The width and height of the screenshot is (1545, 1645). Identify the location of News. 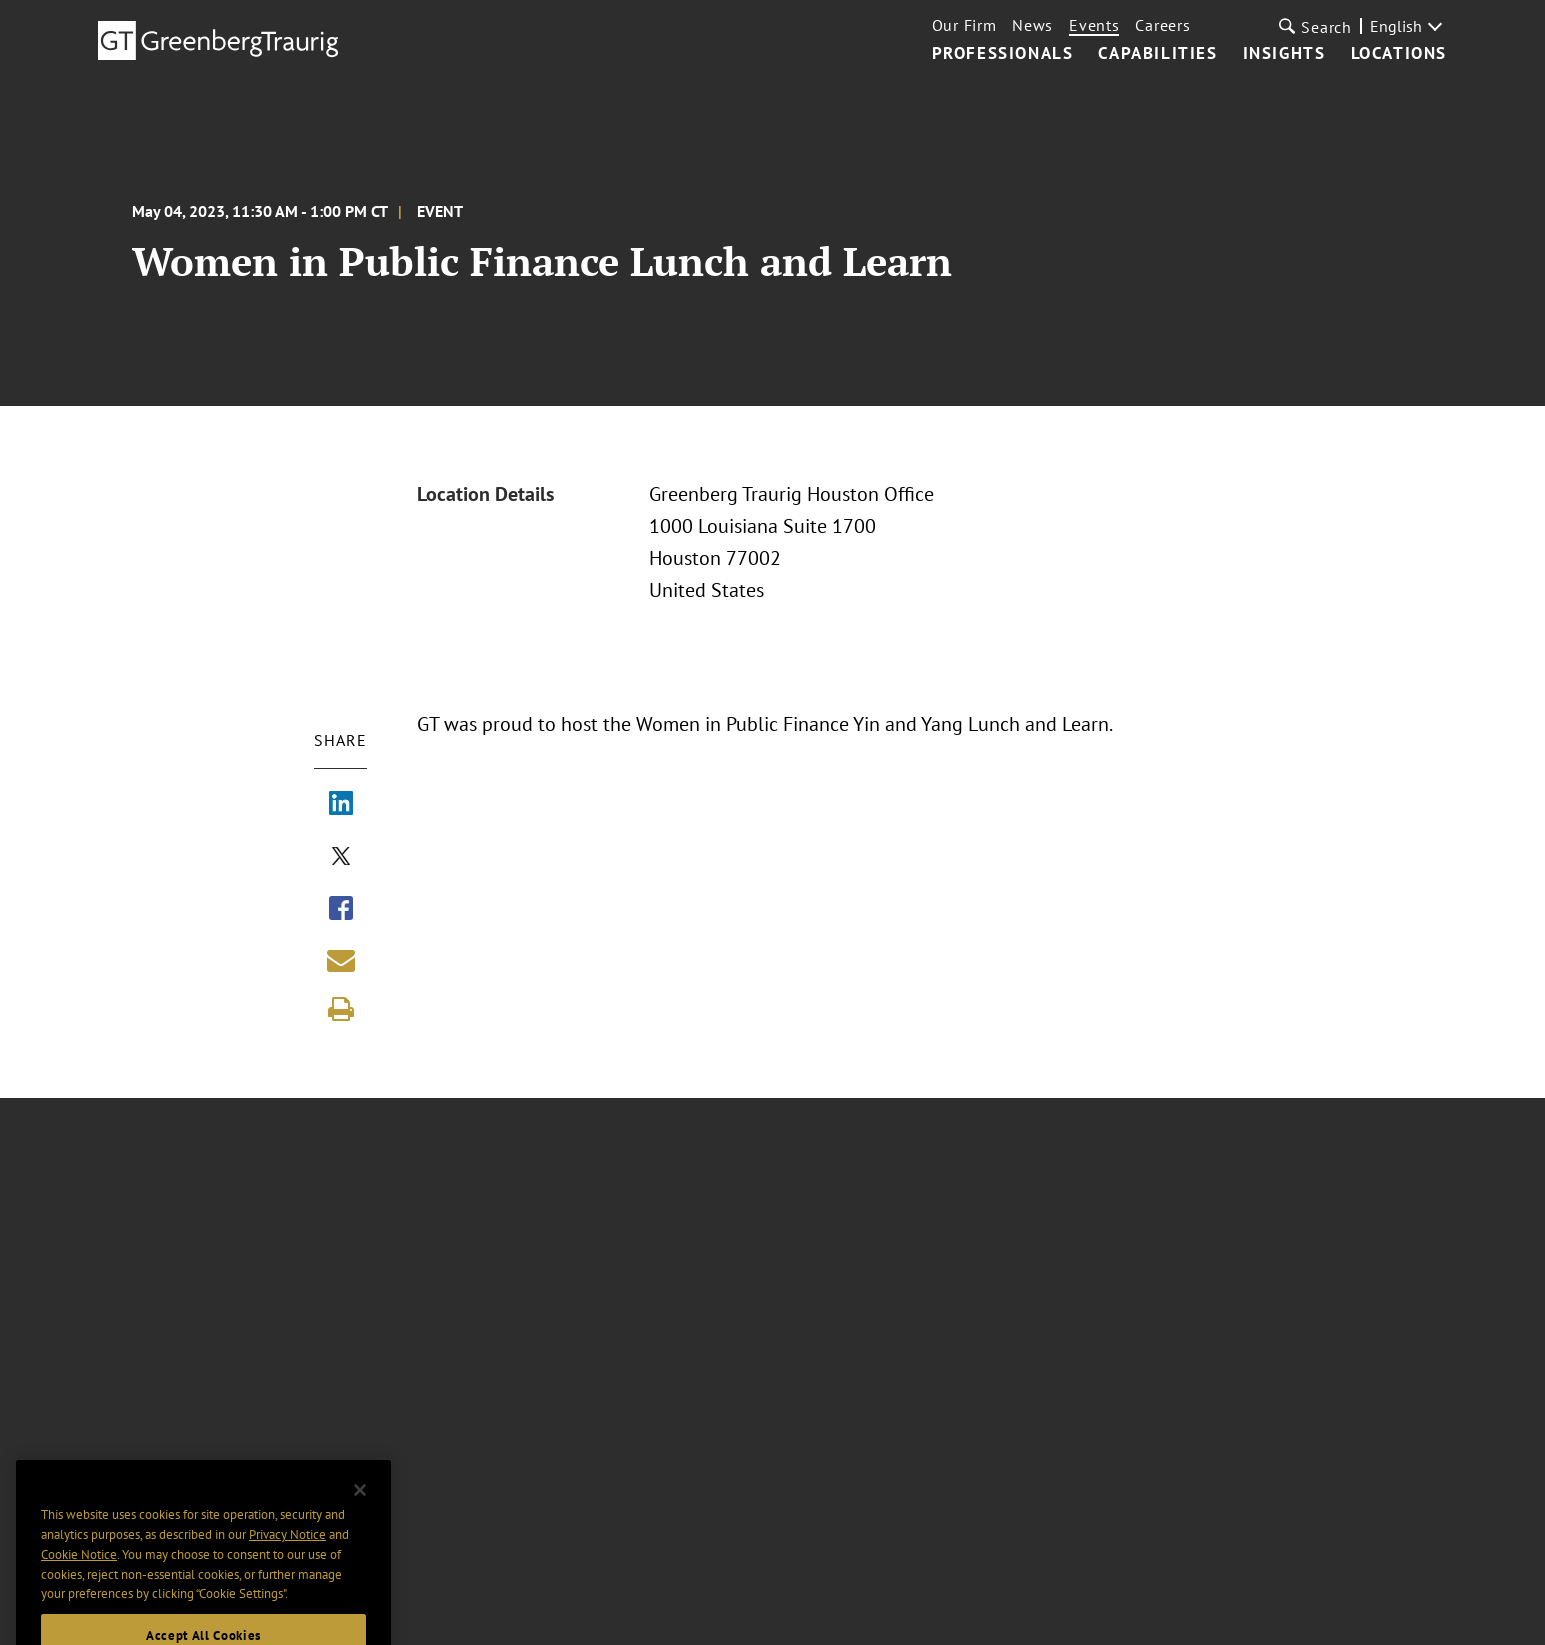
(1032, 25).